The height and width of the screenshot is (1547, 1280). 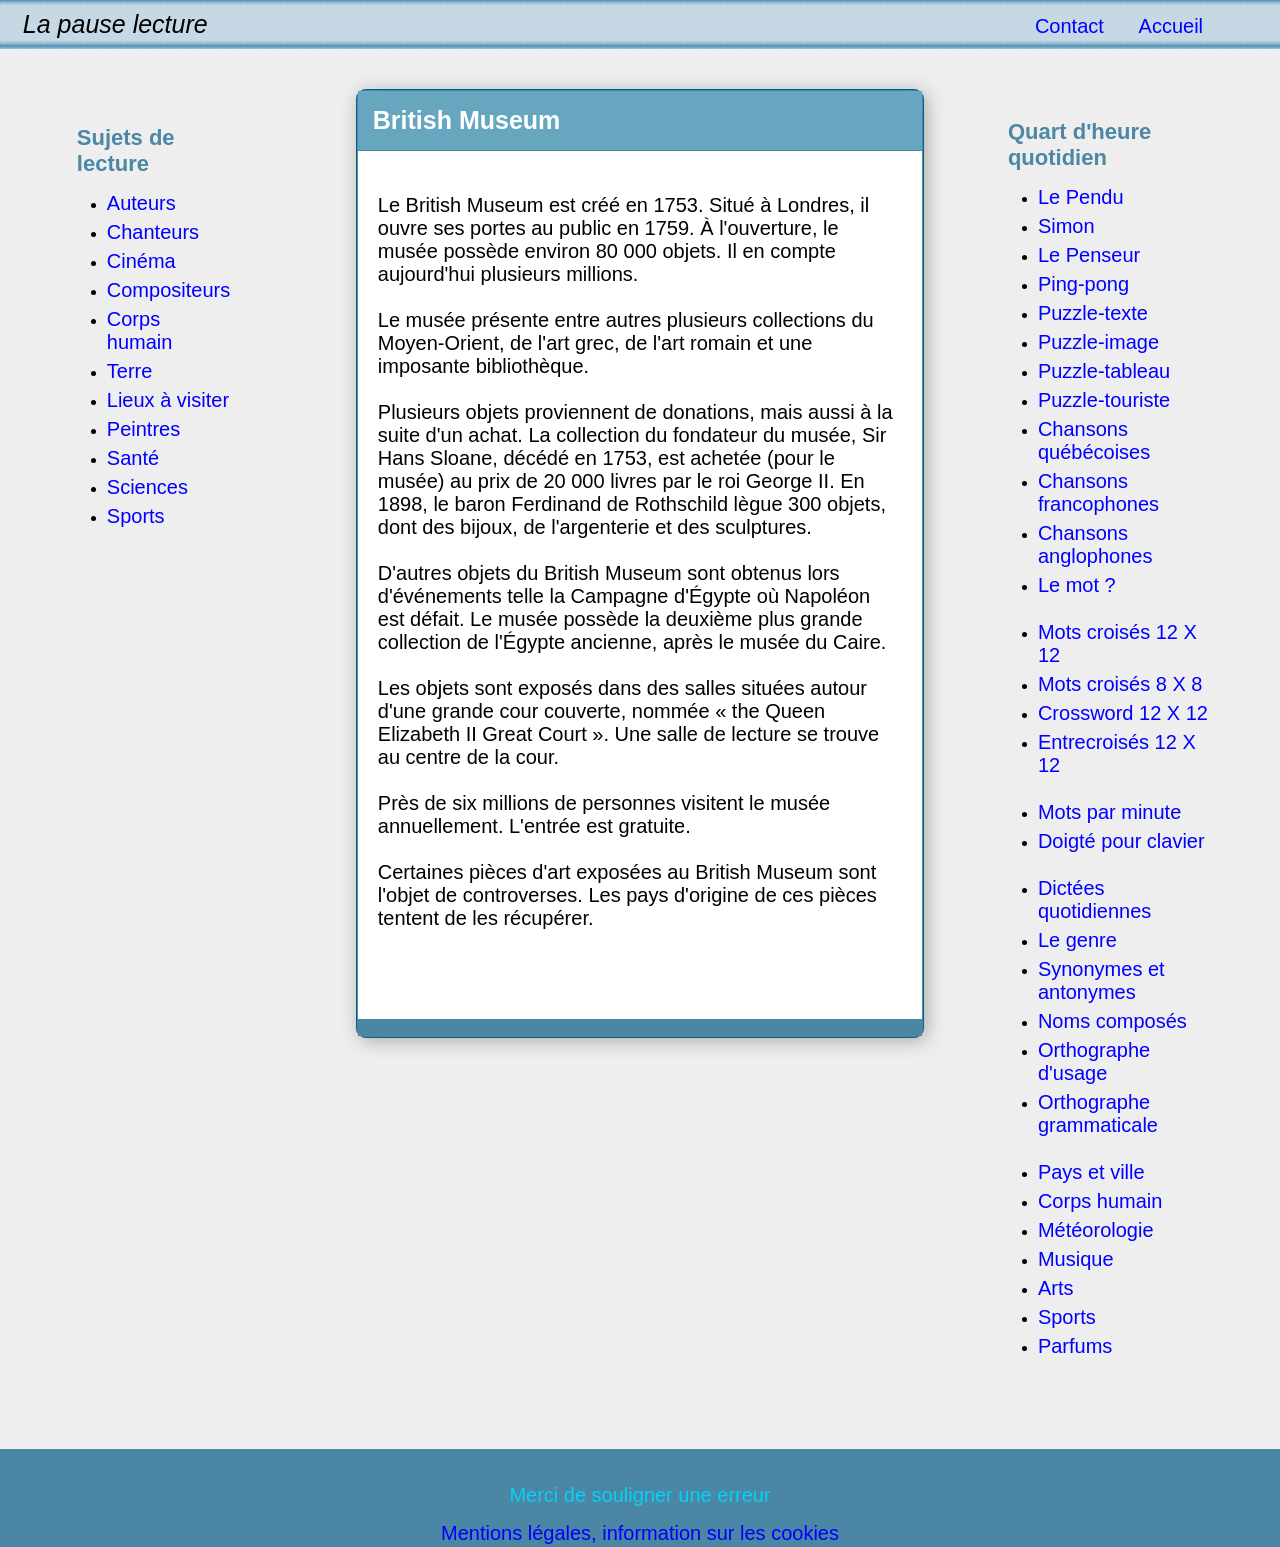 What do you see at coordinates (1098, 1113) in the screenshot?
I see `Orthographe grammaticale` at bounding box center [1098, 1113].